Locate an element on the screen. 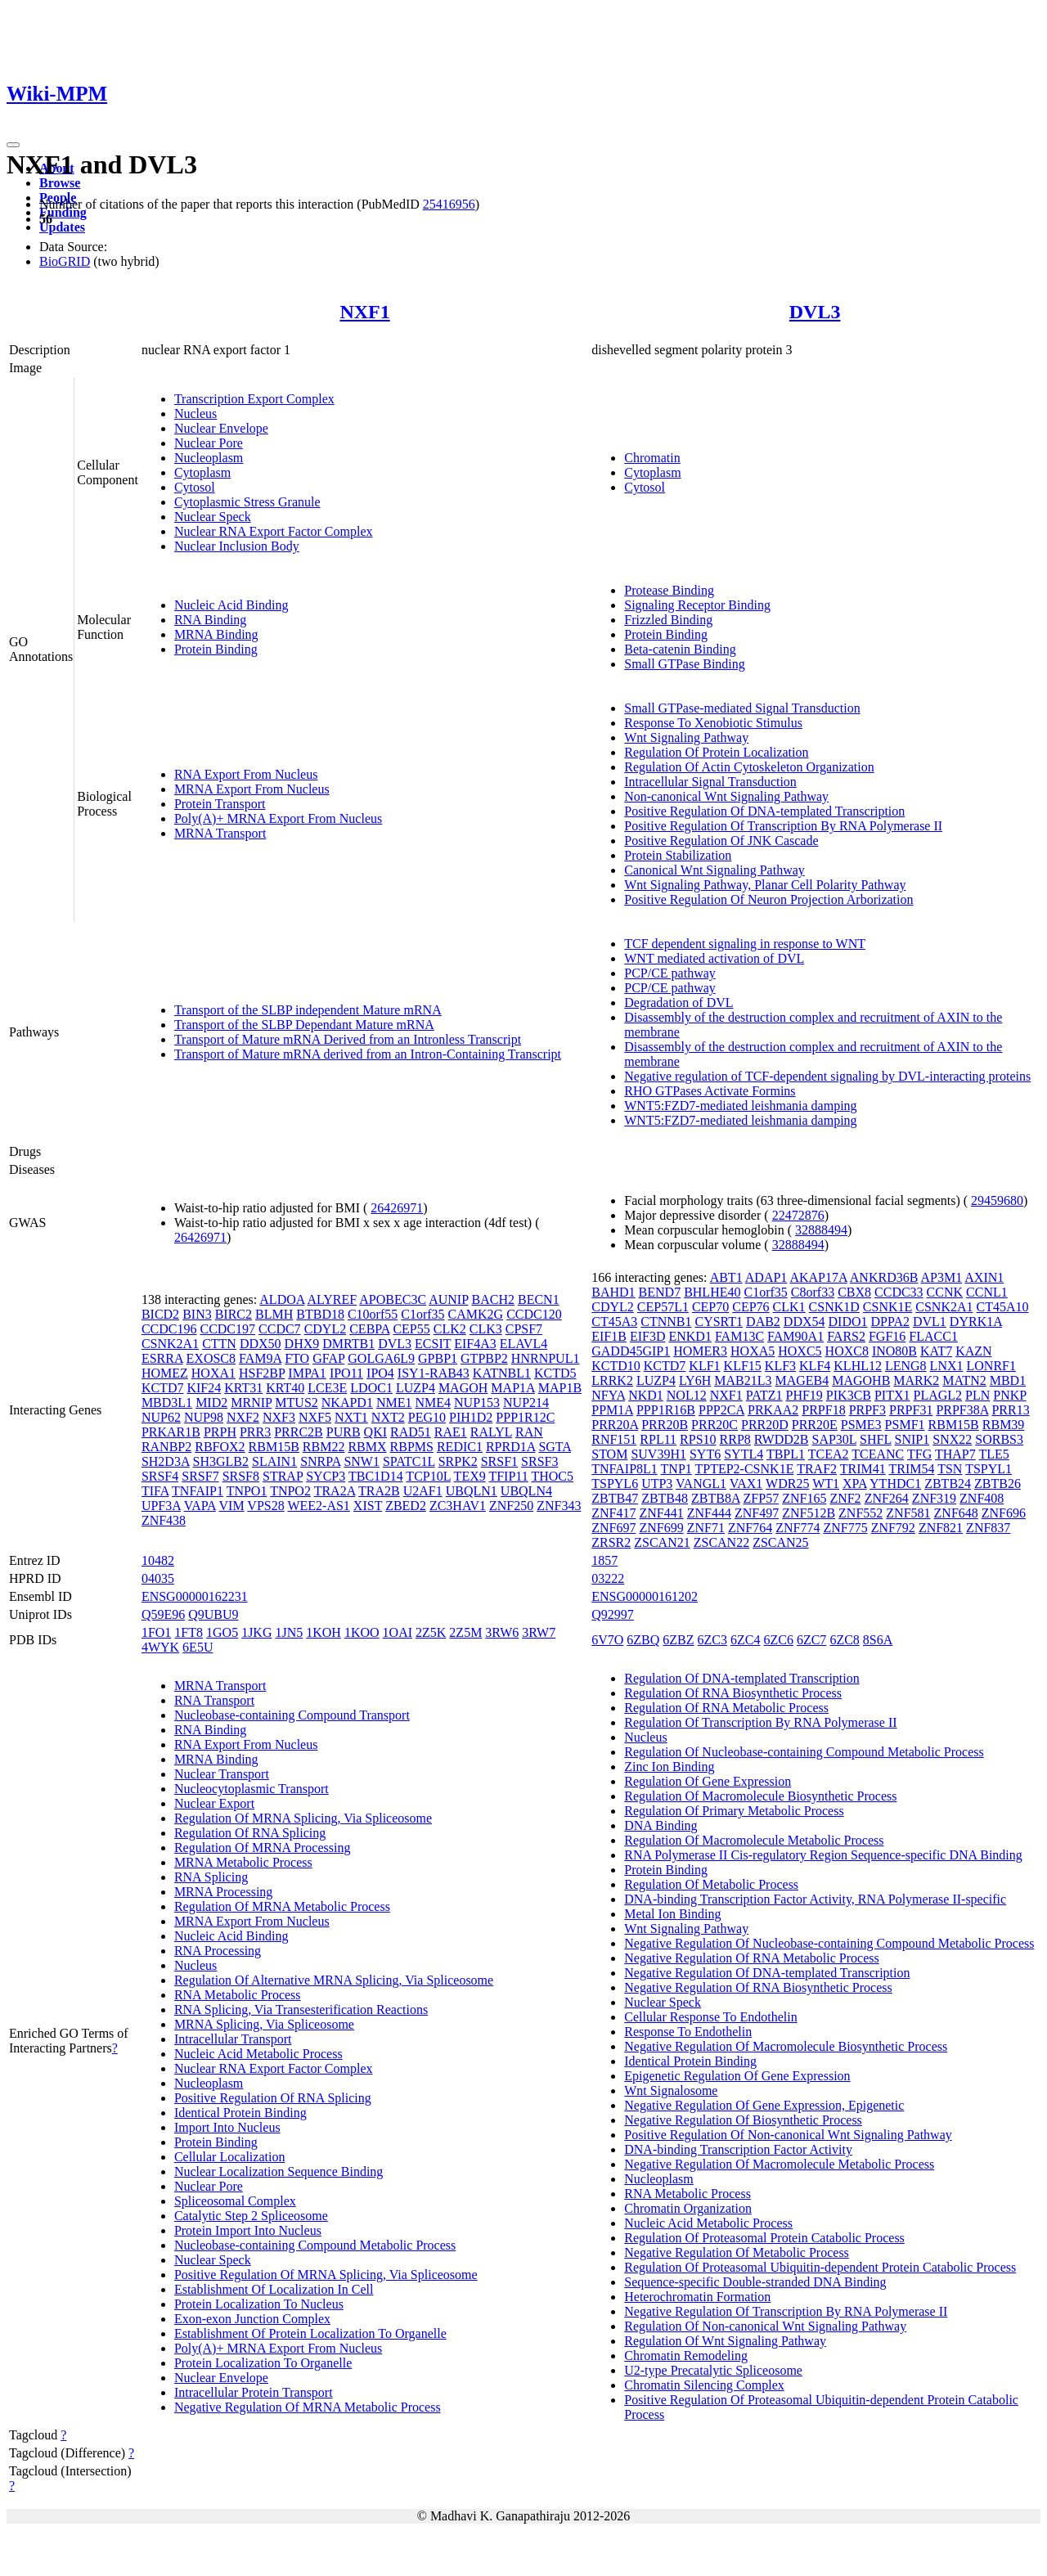  RAN is located at coordinates (529, 1432).